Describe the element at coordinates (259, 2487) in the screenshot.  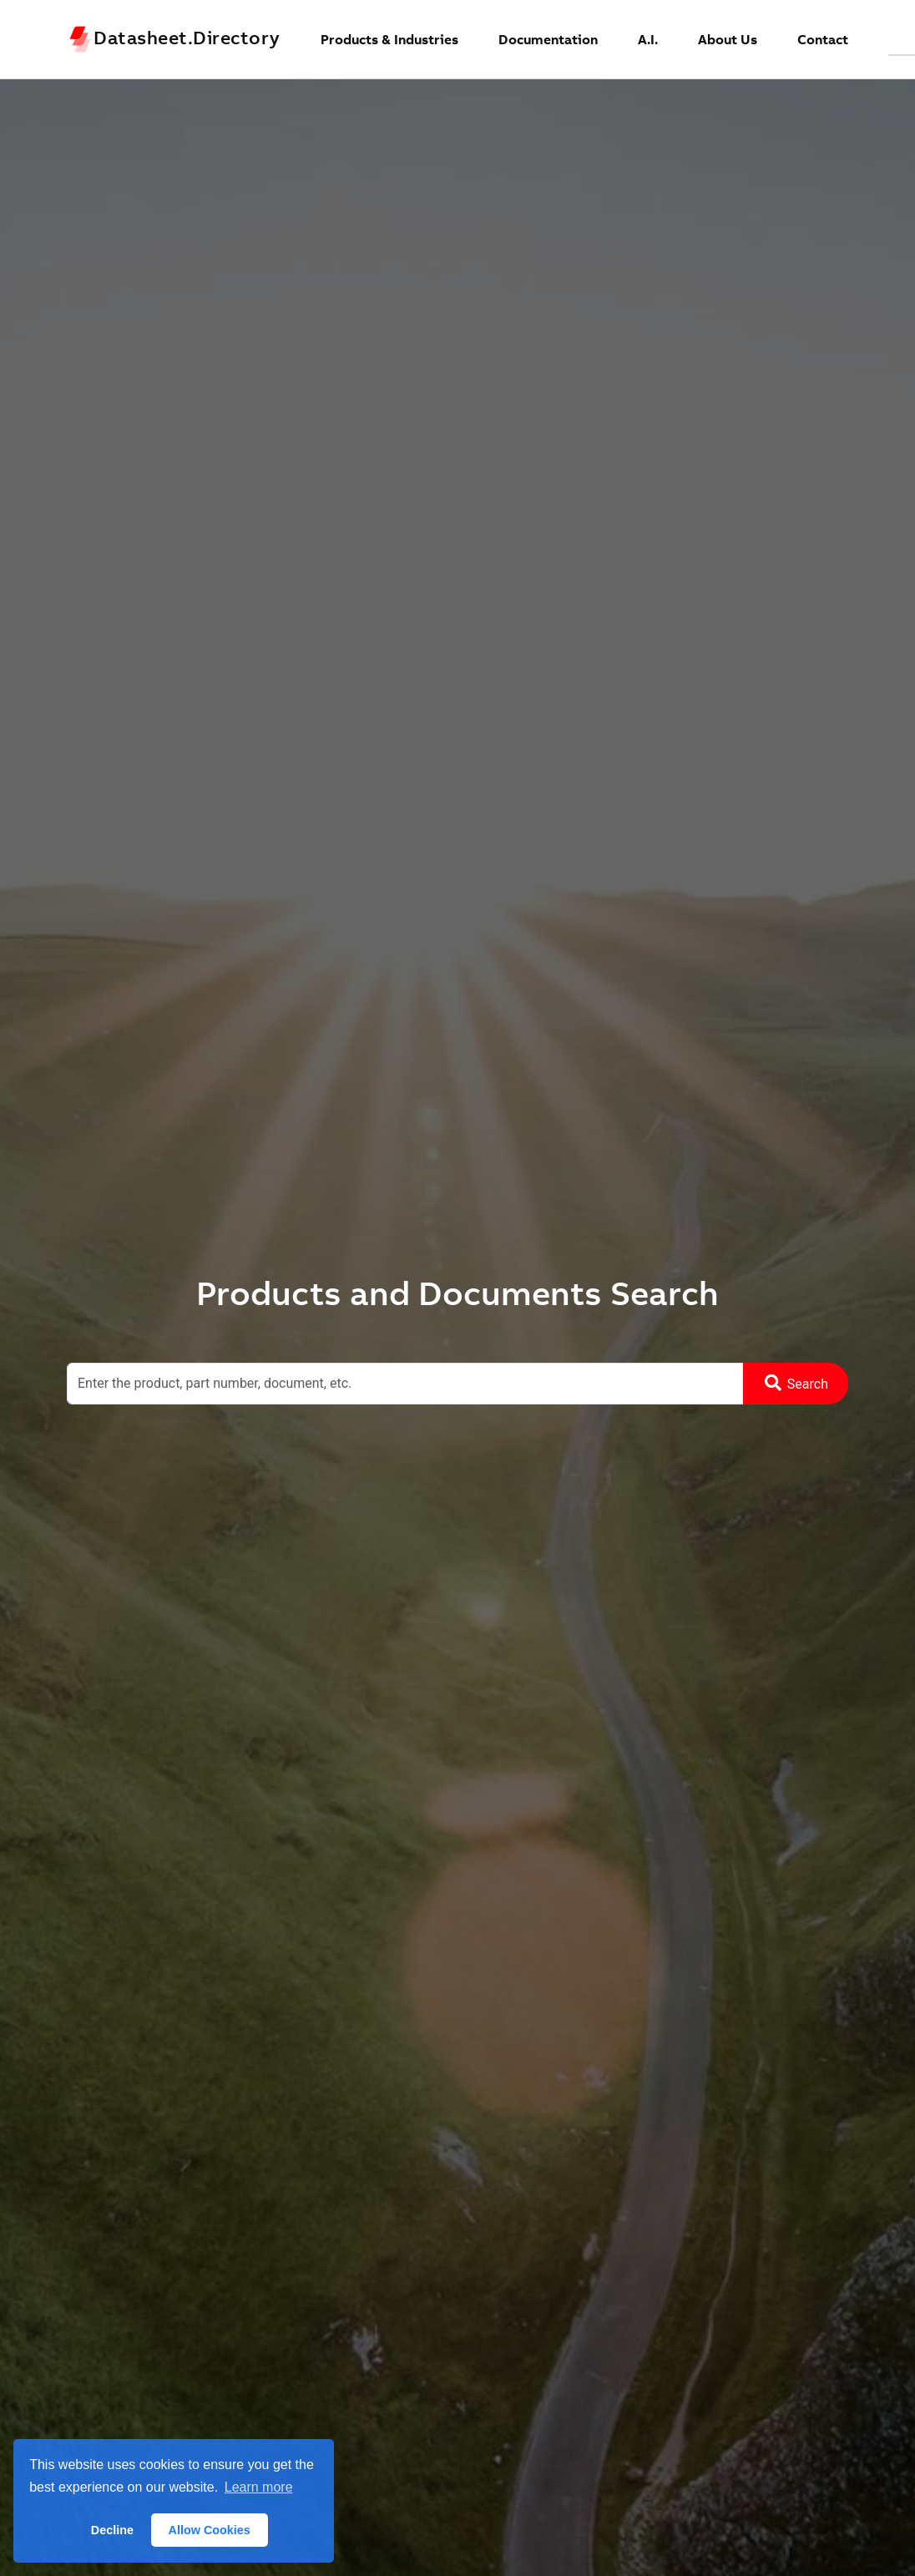
I see `Learn more [button]` at that location.